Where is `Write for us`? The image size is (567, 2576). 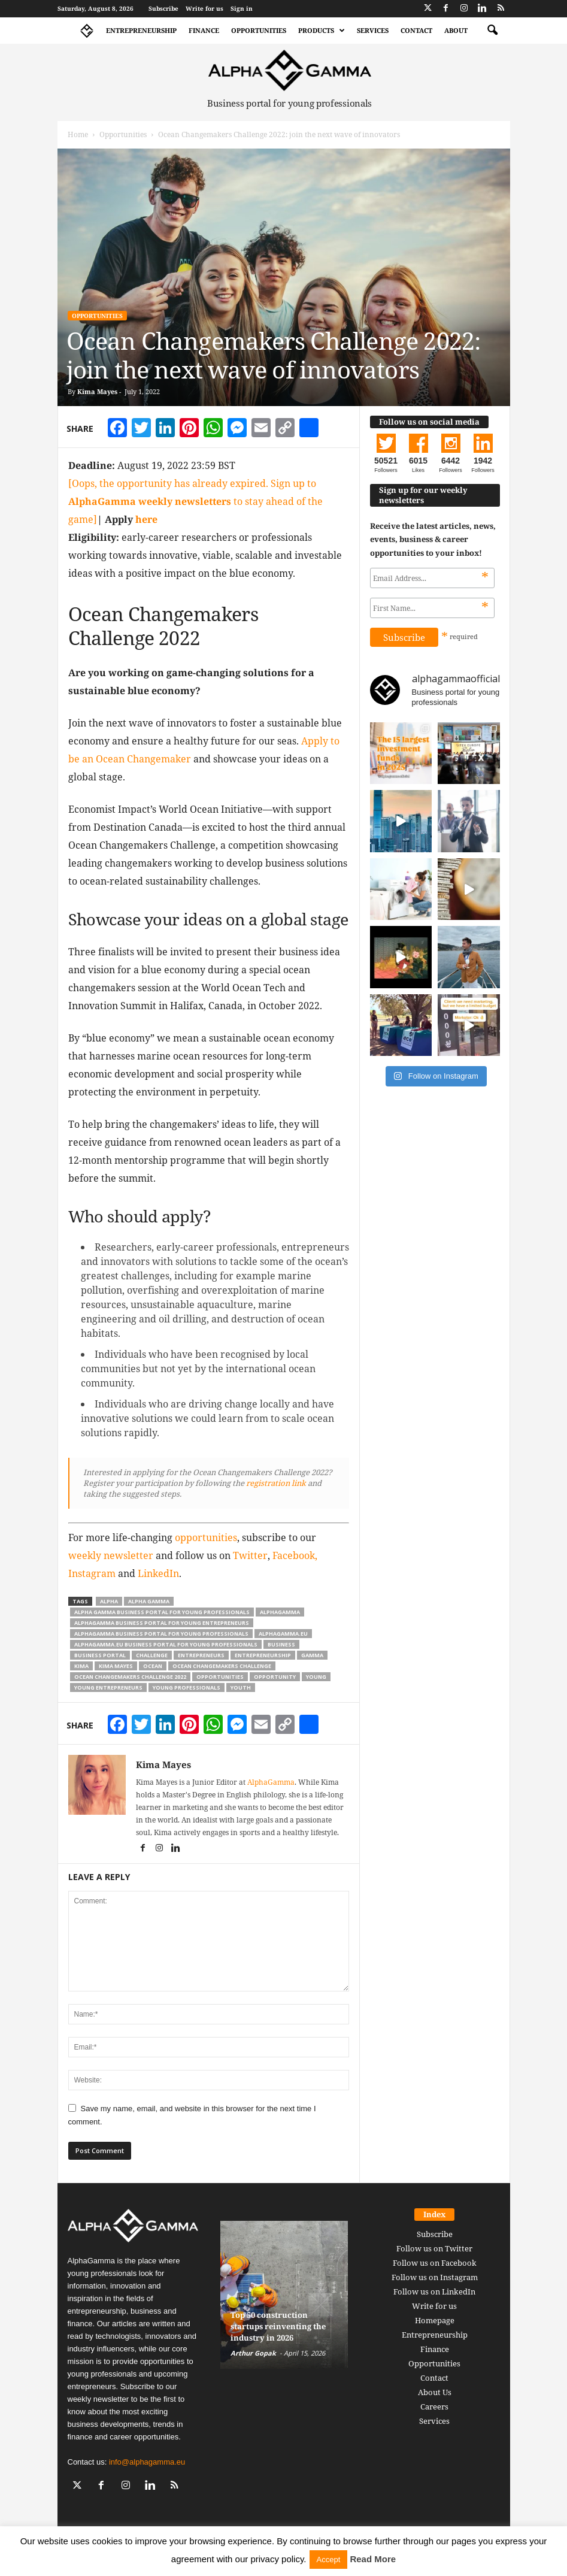
Write for us is located at coordinates (204, 8).